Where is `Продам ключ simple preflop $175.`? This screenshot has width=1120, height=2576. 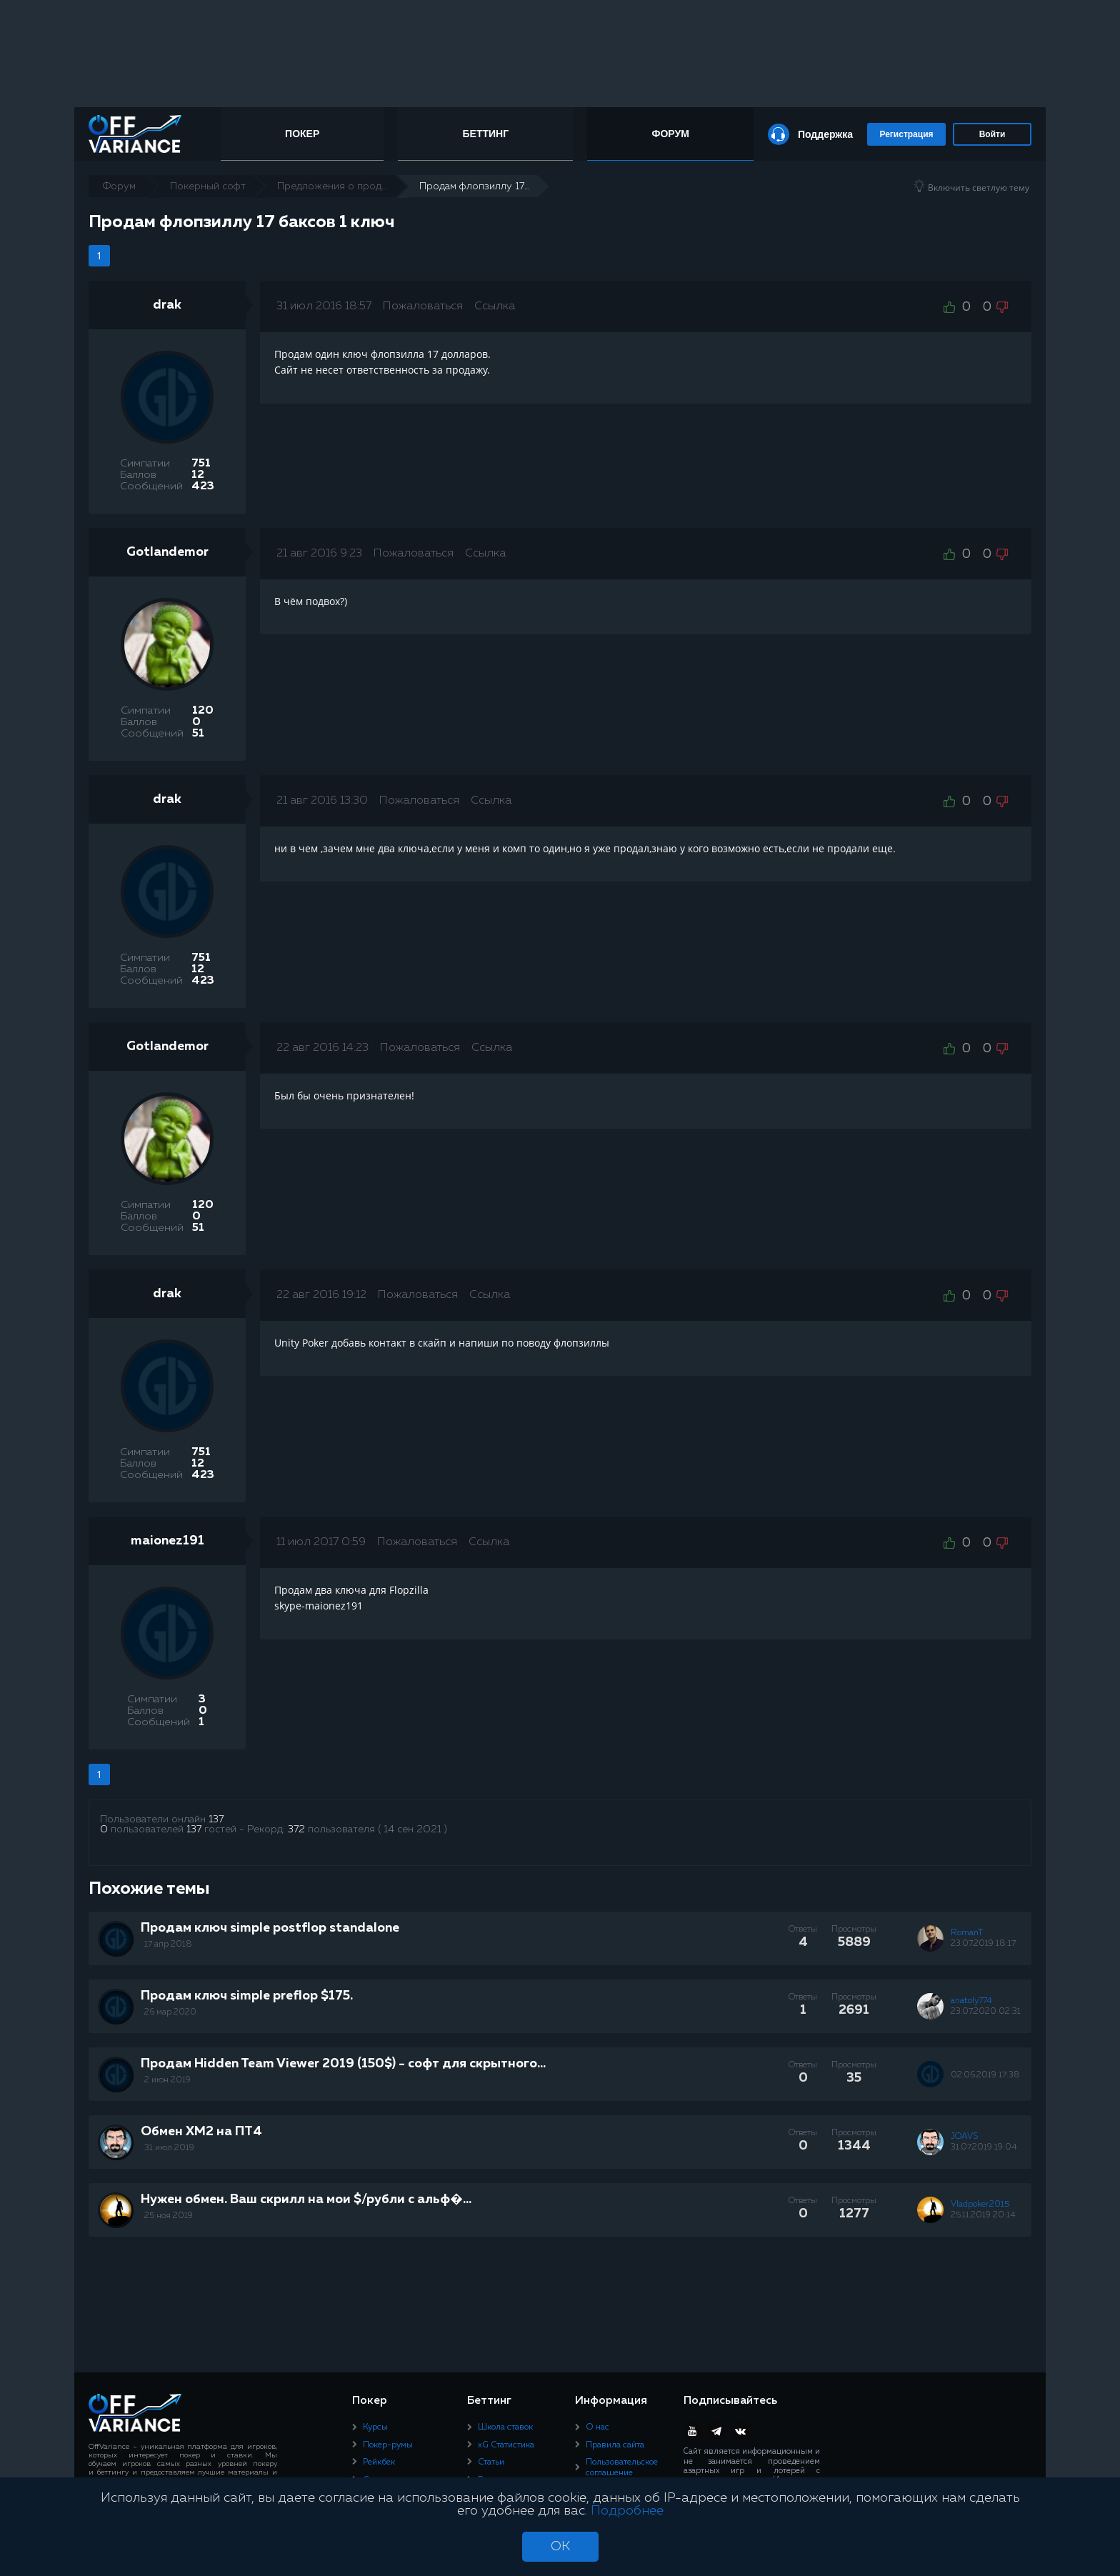 Продам ключ simple preflop $175. is located at coordinates (247, 1996).